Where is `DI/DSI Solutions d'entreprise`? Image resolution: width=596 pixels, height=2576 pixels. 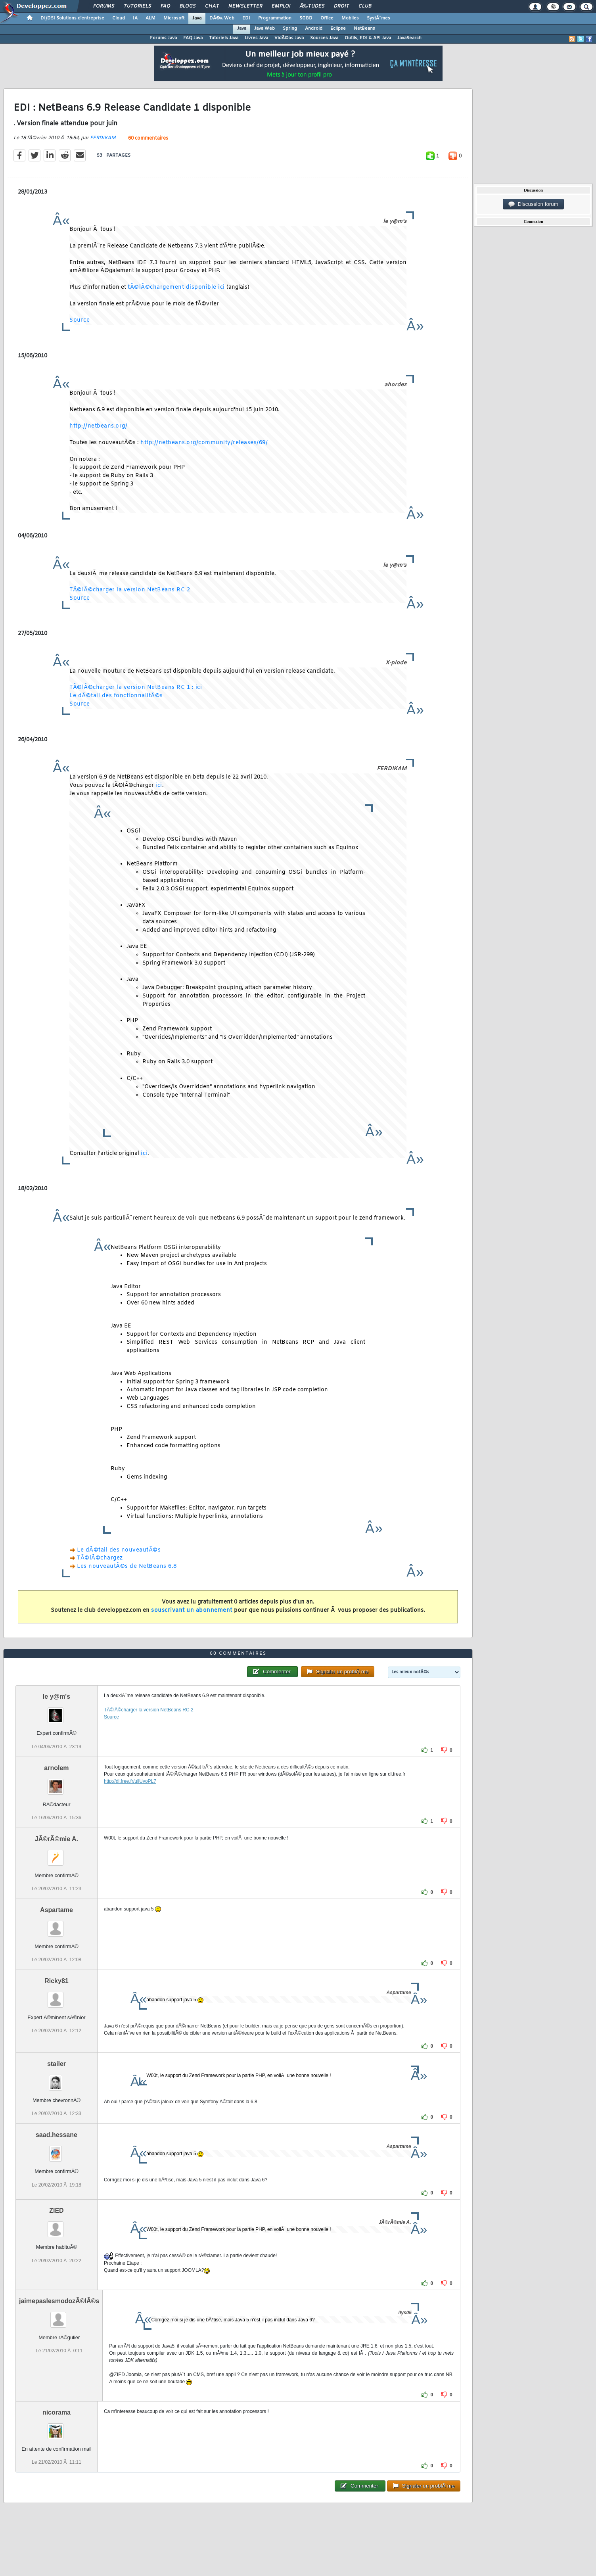 DI/DSI Solutions d'entreprise is located at coordinates (72, 18).